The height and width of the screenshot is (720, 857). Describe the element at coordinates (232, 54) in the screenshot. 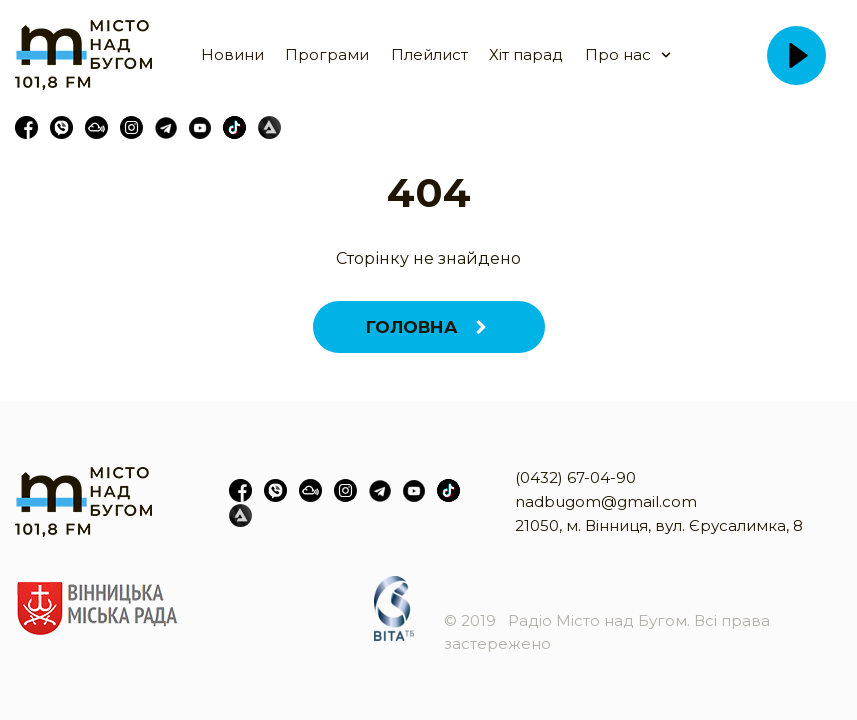

I see `Новини` at that location.